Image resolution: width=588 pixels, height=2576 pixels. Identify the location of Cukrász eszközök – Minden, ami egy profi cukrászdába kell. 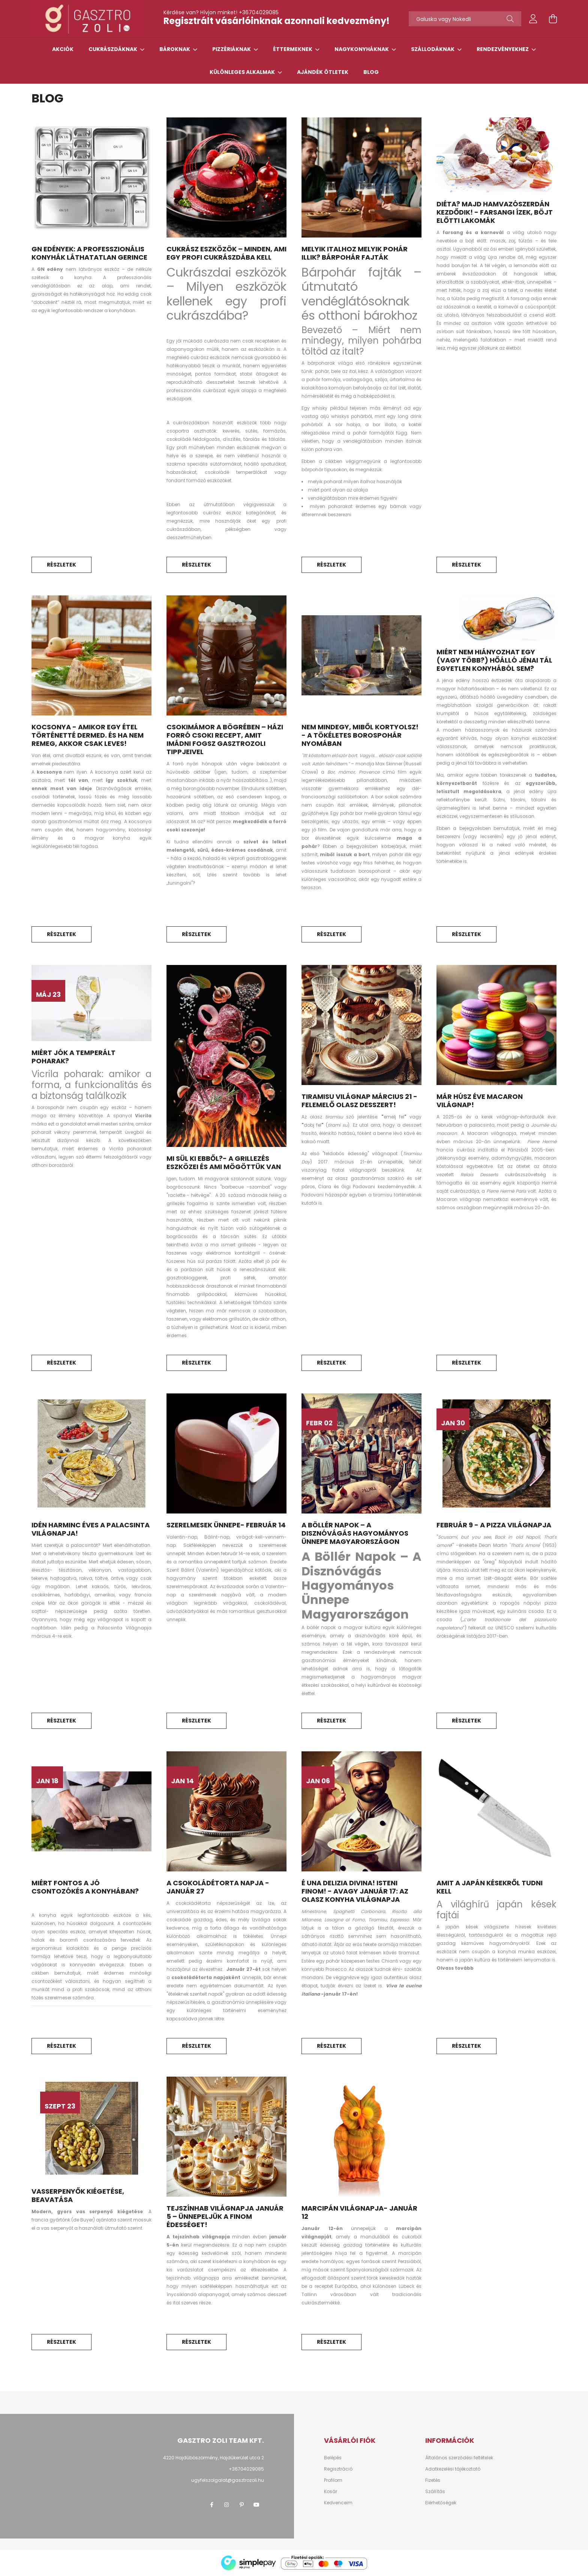
(226, 253).